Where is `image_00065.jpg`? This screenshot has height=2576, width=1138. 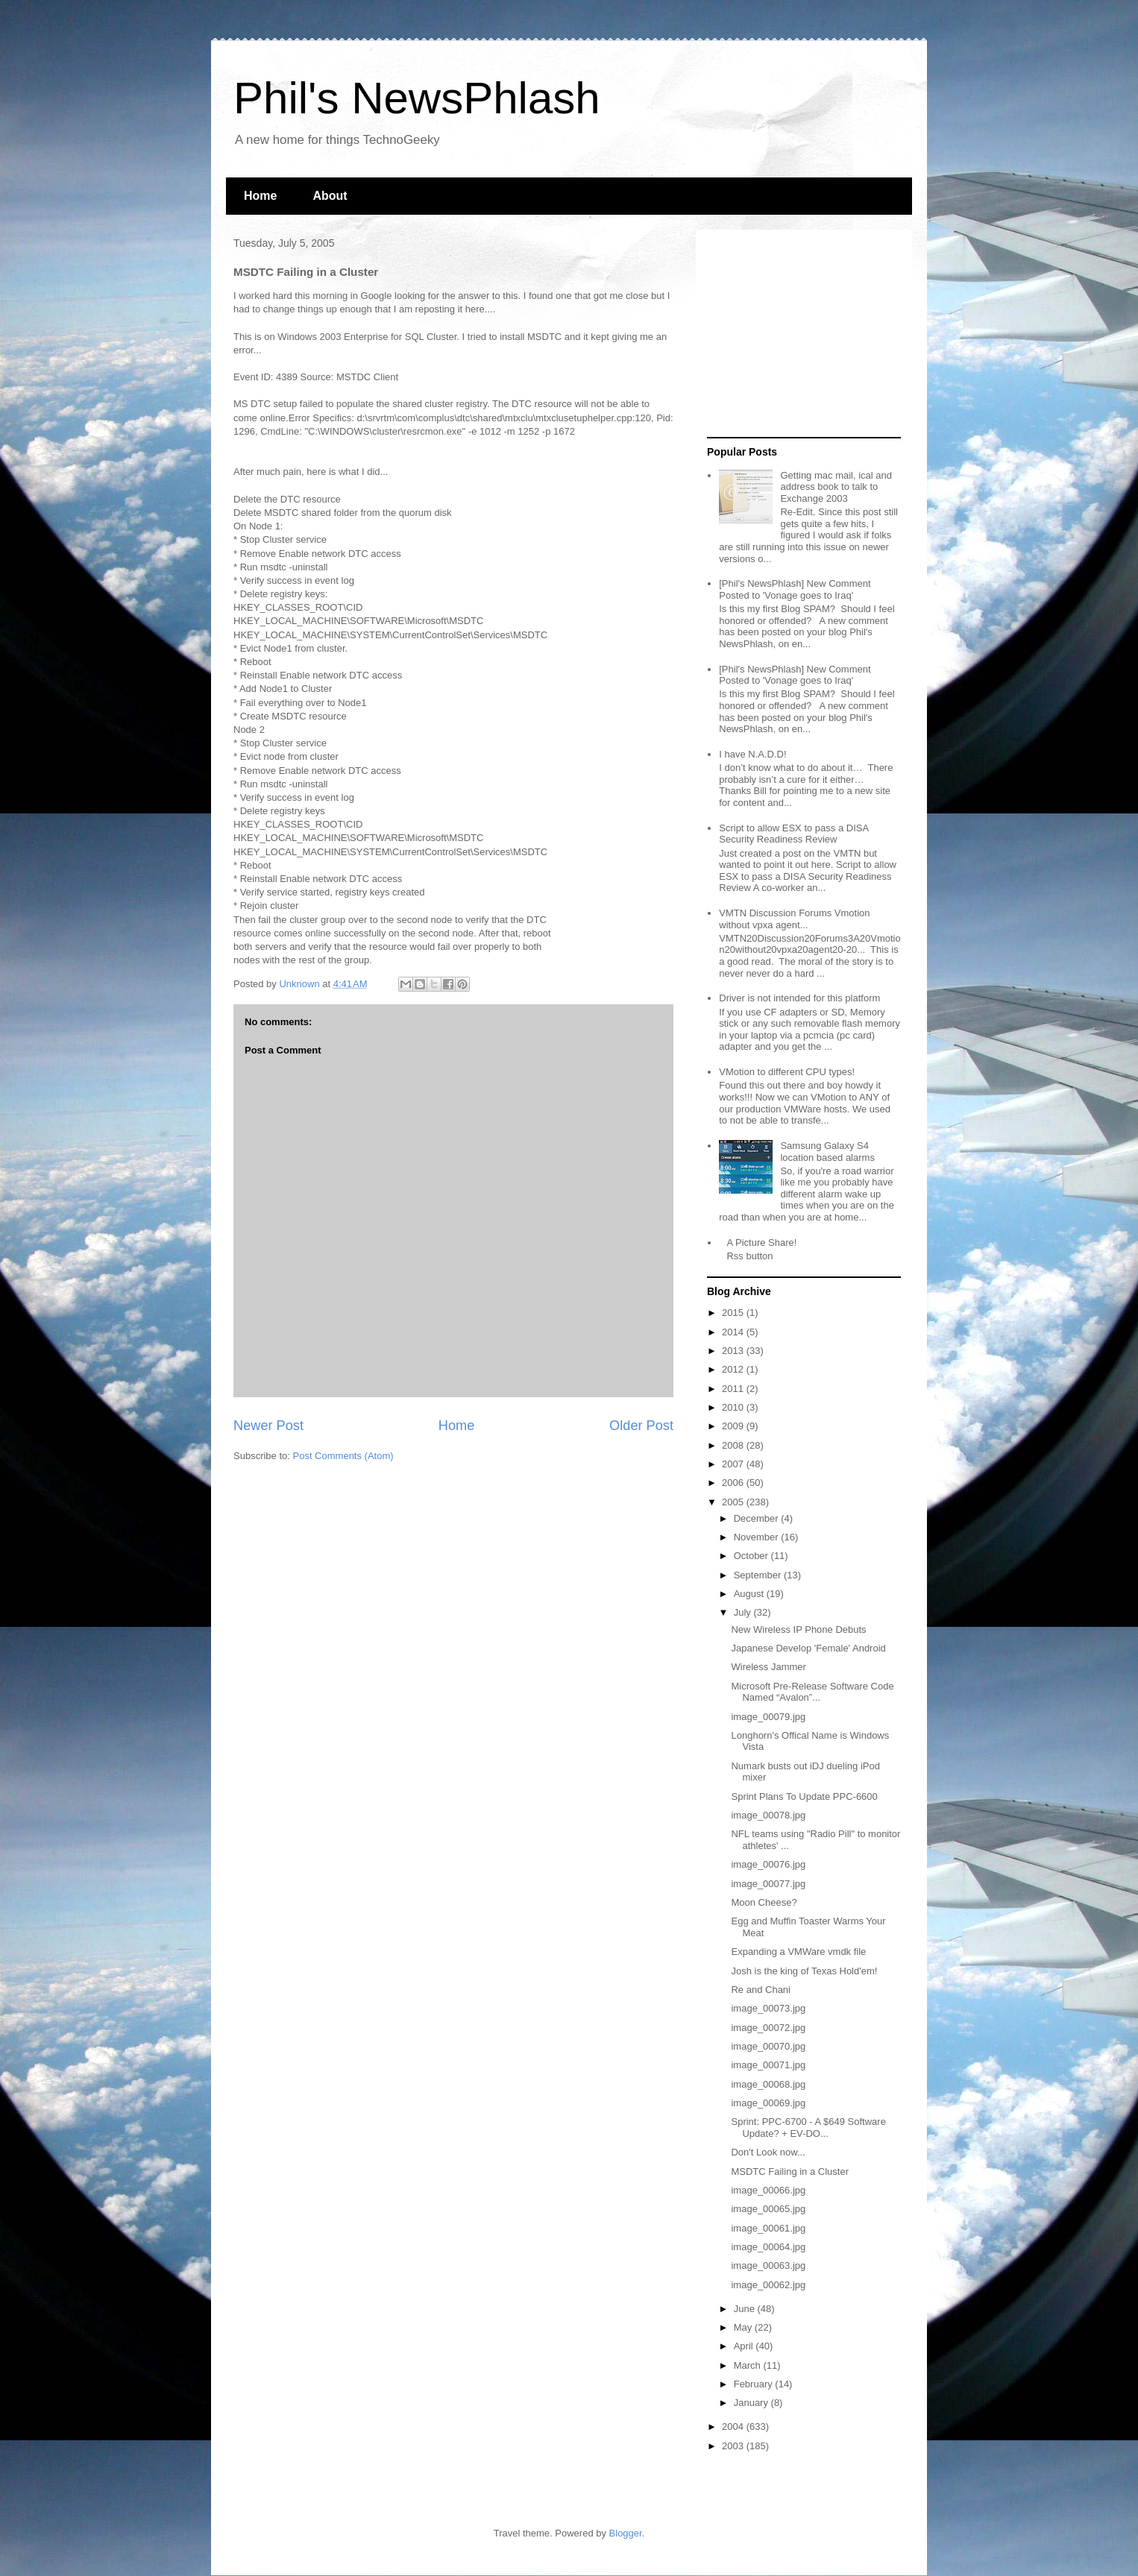 image_00065.jpg is located at coordinates (768, 2208).